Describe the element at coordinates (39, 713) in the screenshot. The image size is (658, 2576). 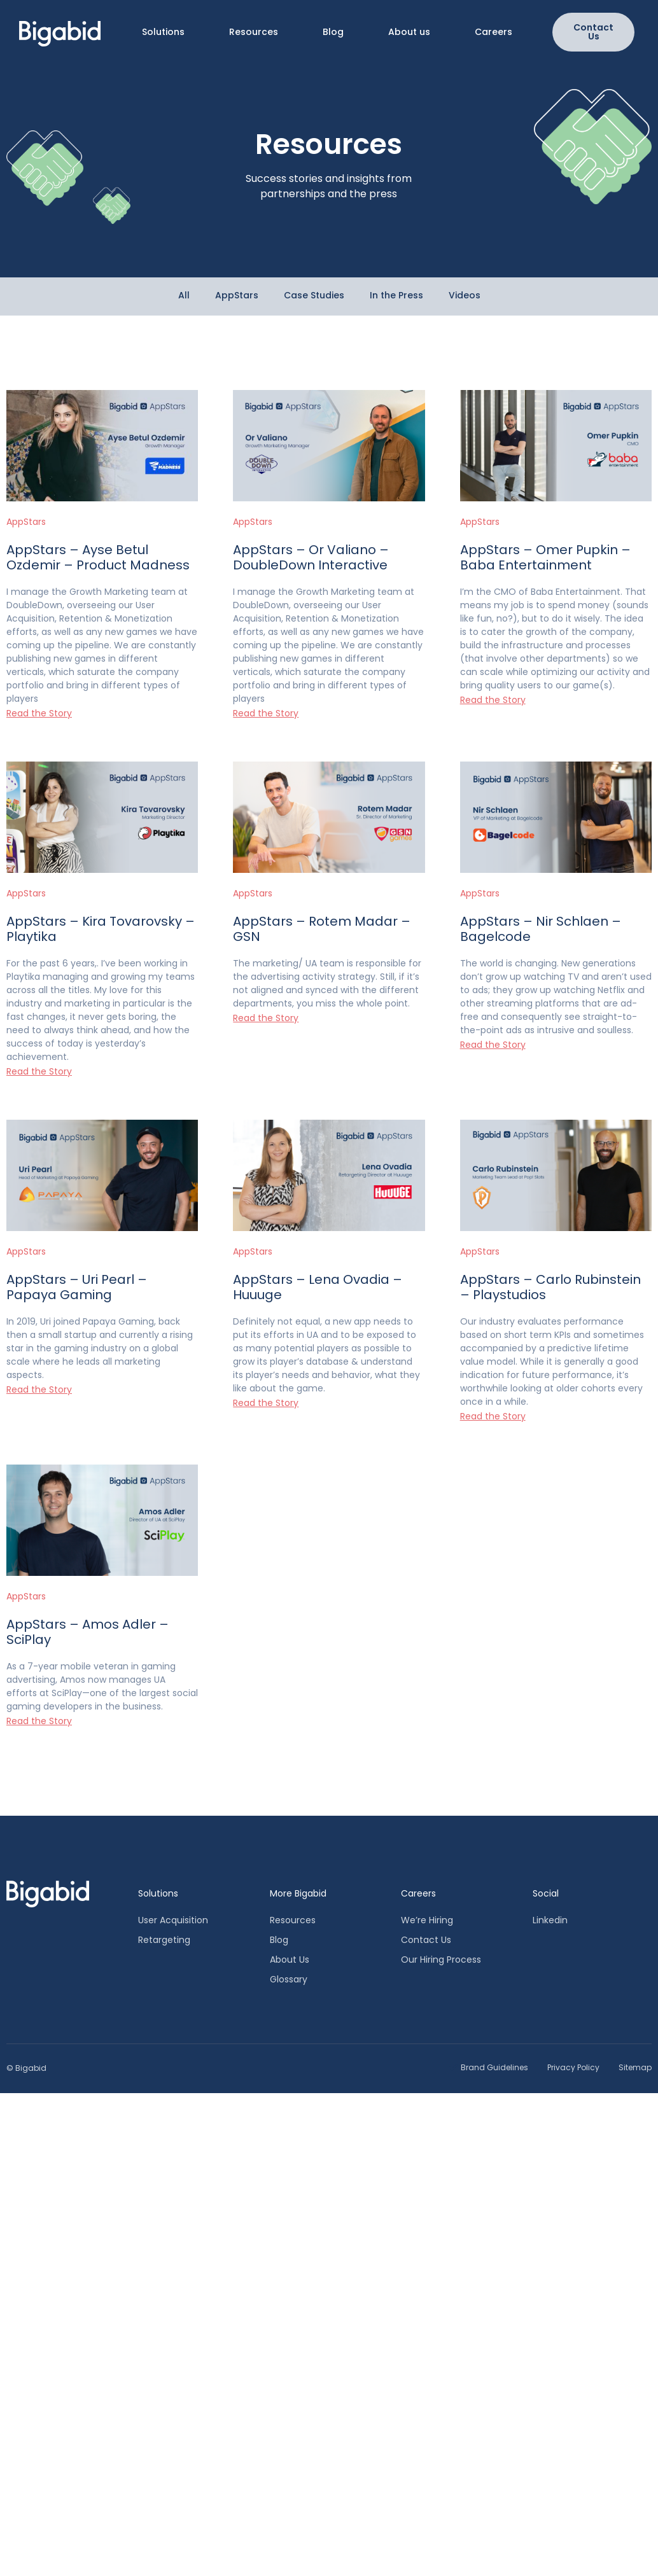
I see `Read the Story` at that location.